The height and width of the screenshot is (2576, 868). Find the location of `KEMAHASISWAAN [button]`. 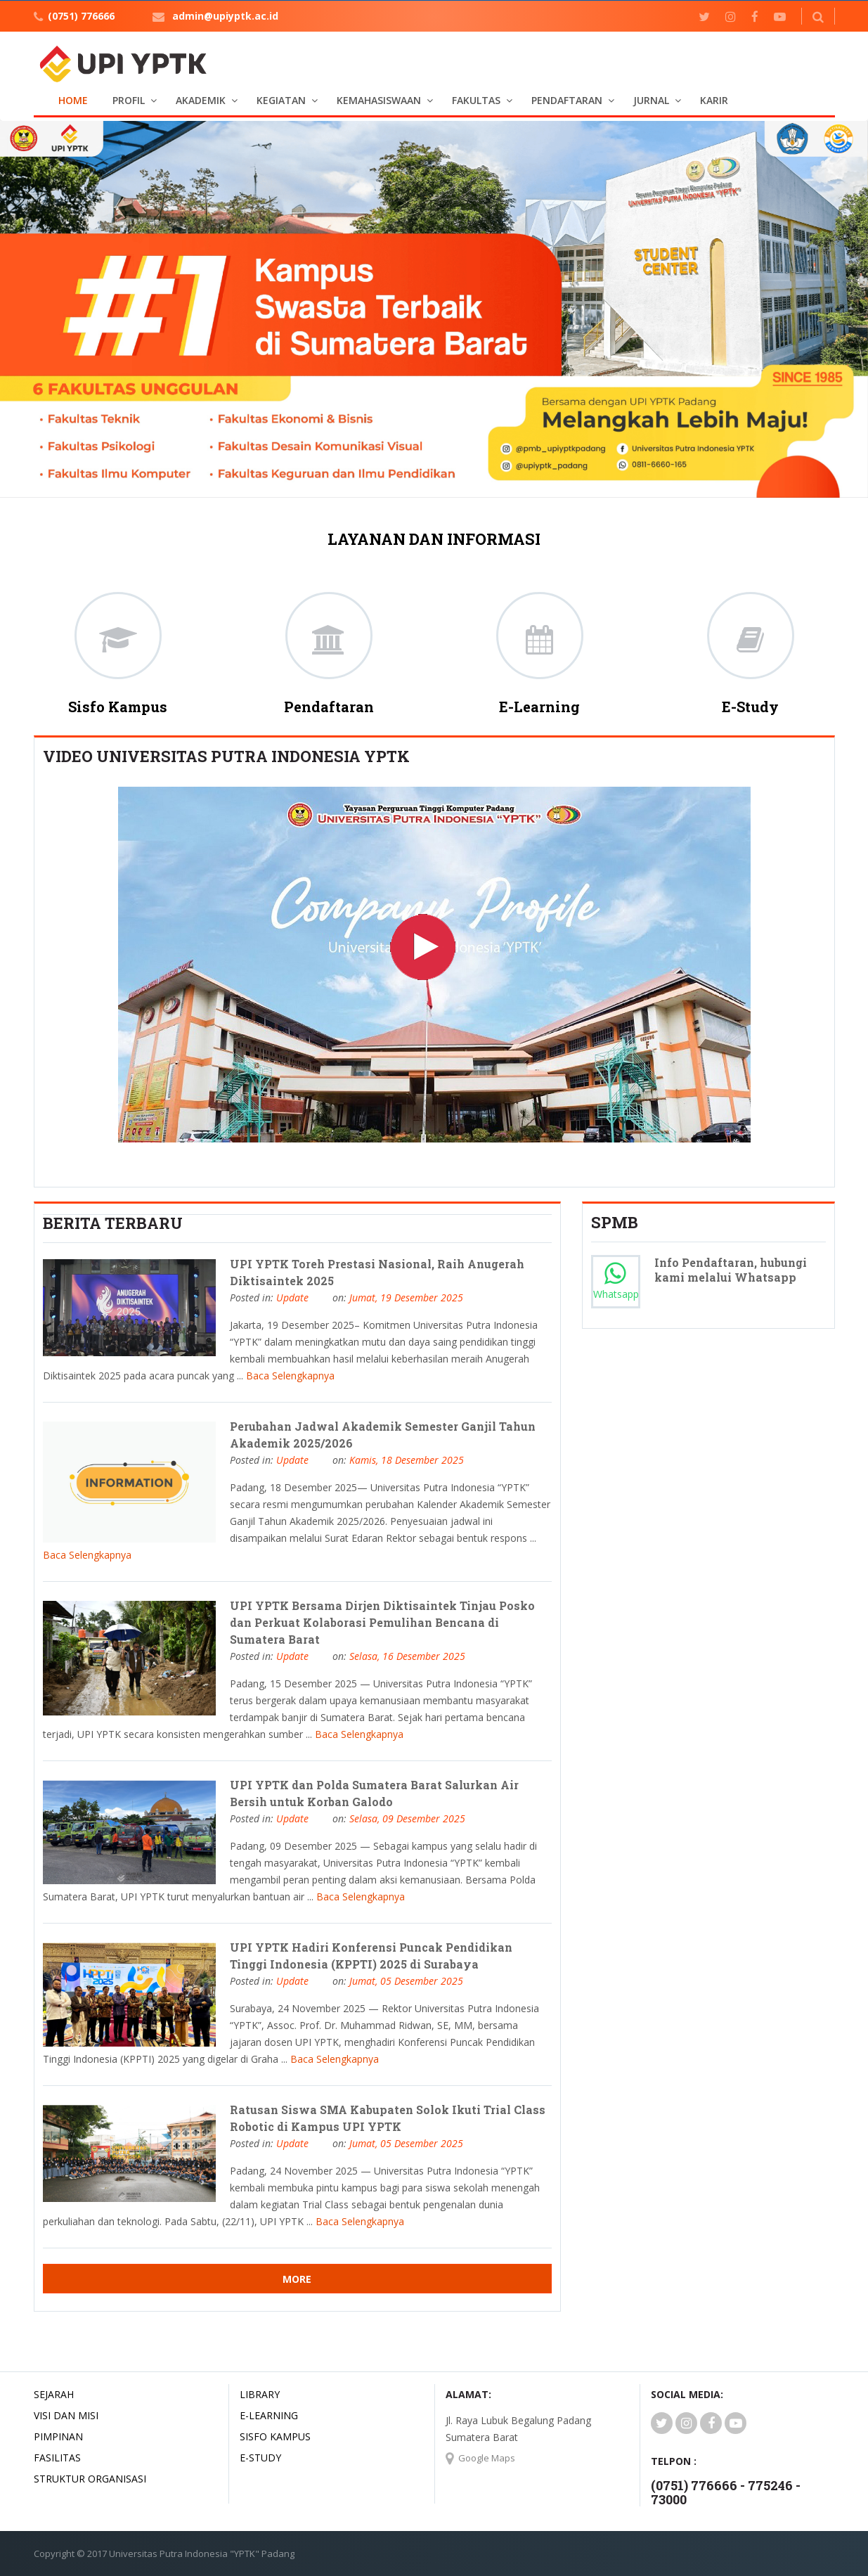

KEMAHASISWAAN [button] is located at coordinates (379, 100).